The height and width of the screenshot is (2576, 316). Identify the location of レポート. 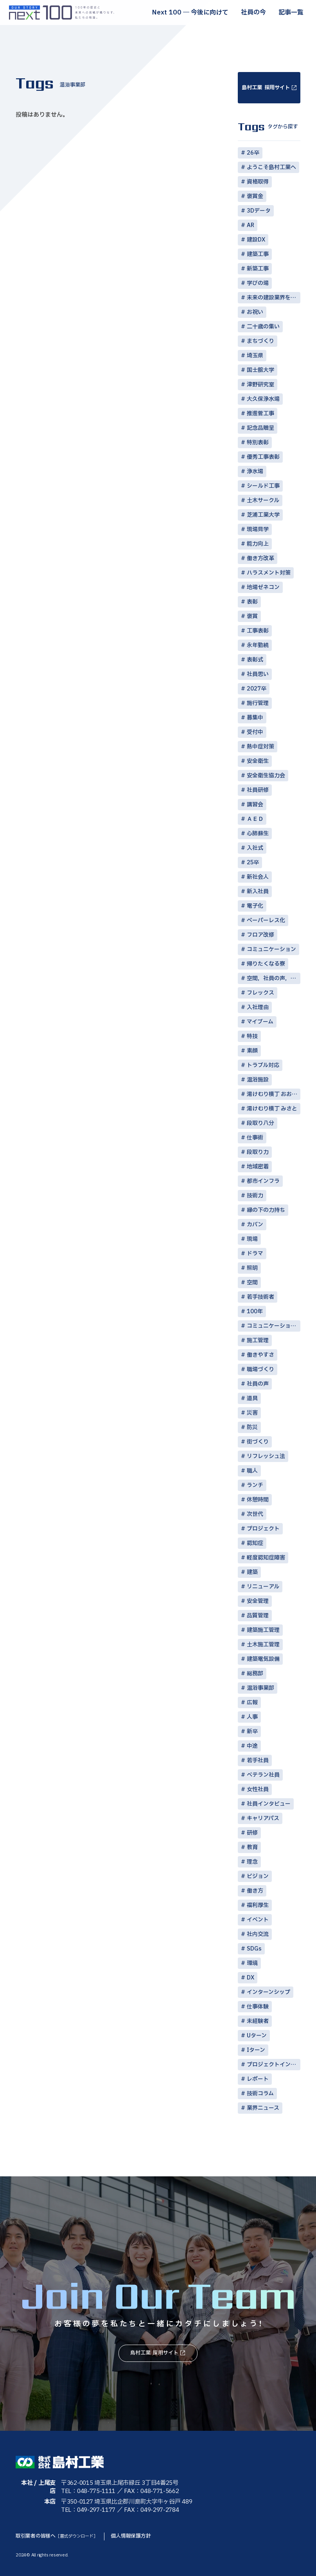
(258, 2079).